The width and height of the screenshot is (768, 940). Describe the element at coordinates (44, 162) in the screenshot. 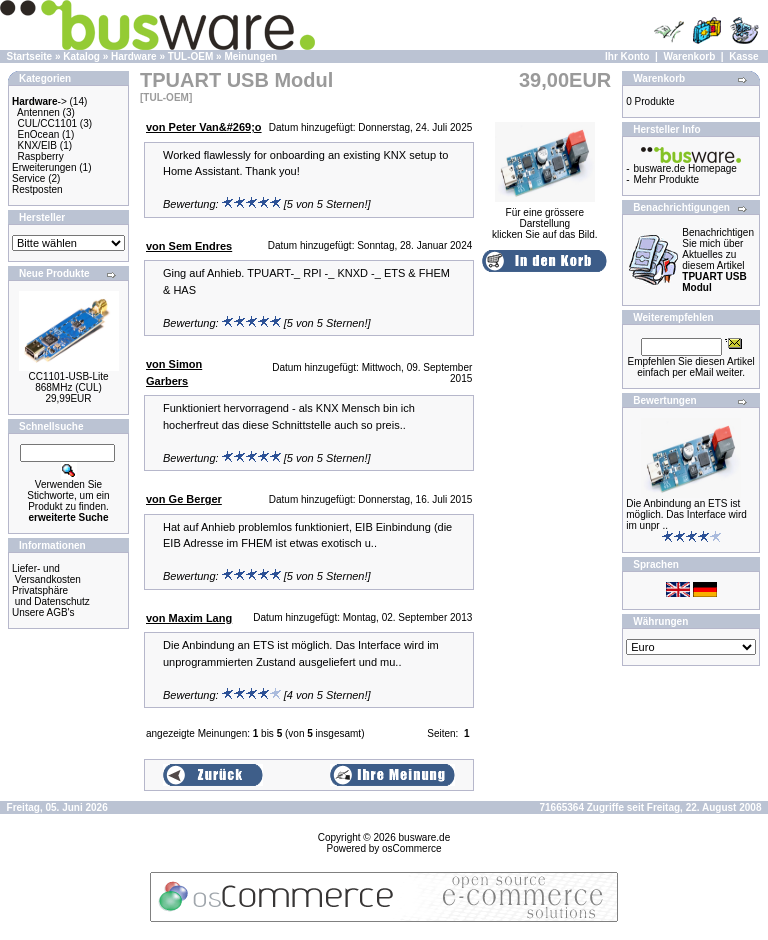

I see `Raspberry Erweiterungen` at that location.